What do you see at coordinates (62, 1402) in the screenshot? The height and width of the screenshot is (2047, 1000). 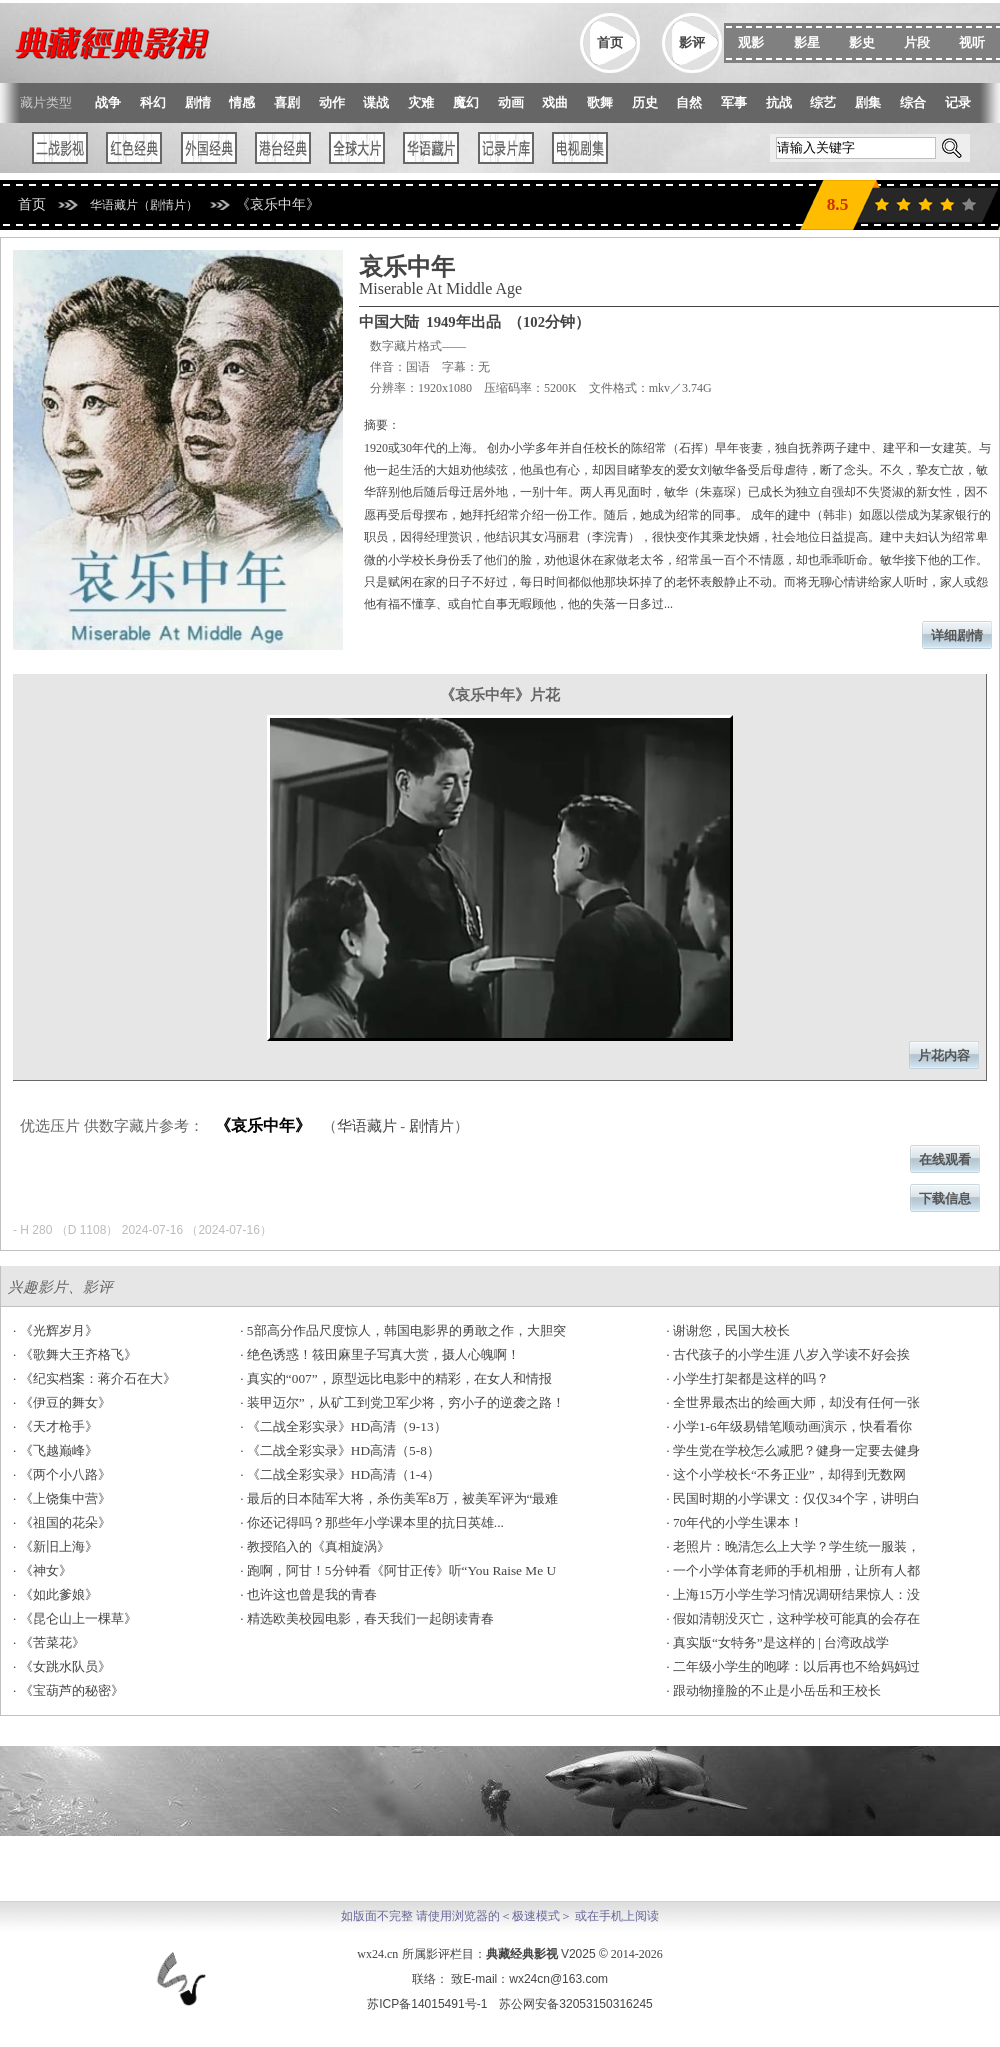 I see `· 《伊豆的舞女》` at bounding box center [62, 1402].